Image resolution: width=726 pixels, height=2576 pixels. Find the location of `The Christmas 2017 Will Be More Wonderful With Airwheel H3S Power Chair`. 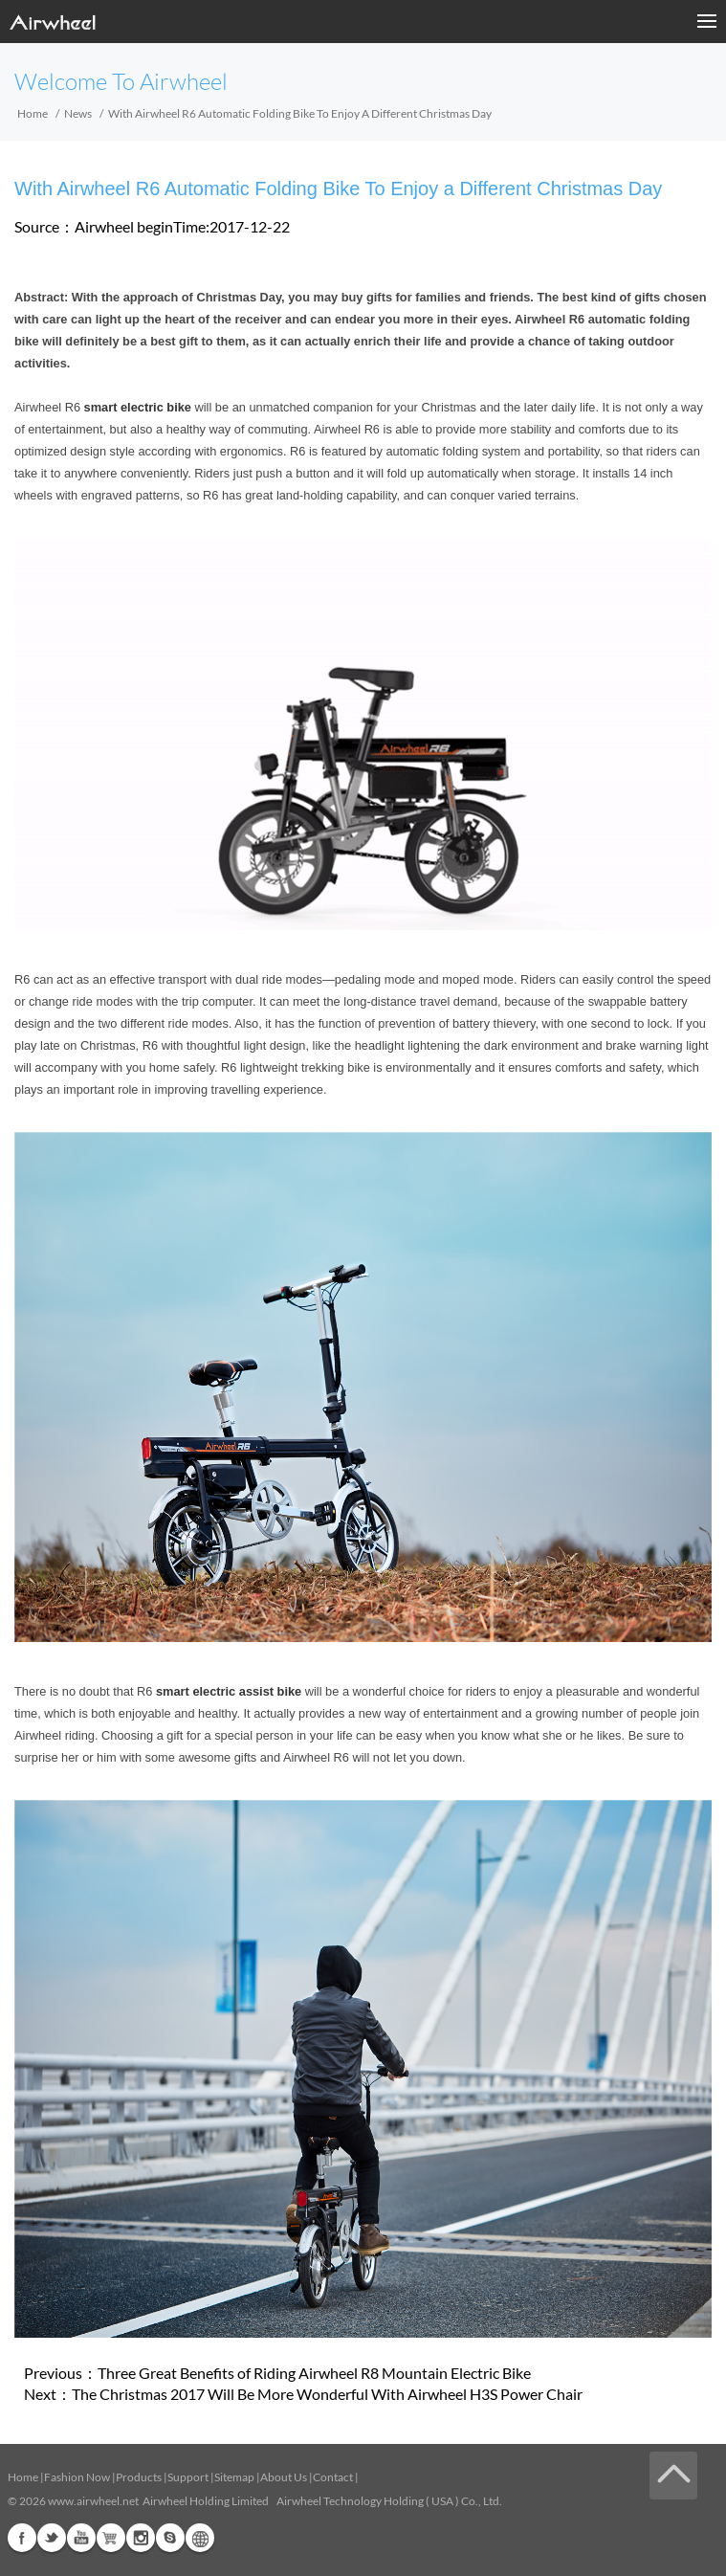

The Christmas 2017 Will Be More Wonderful With Airwheel H3S Power Chair is located at coordinates (327, 2394).